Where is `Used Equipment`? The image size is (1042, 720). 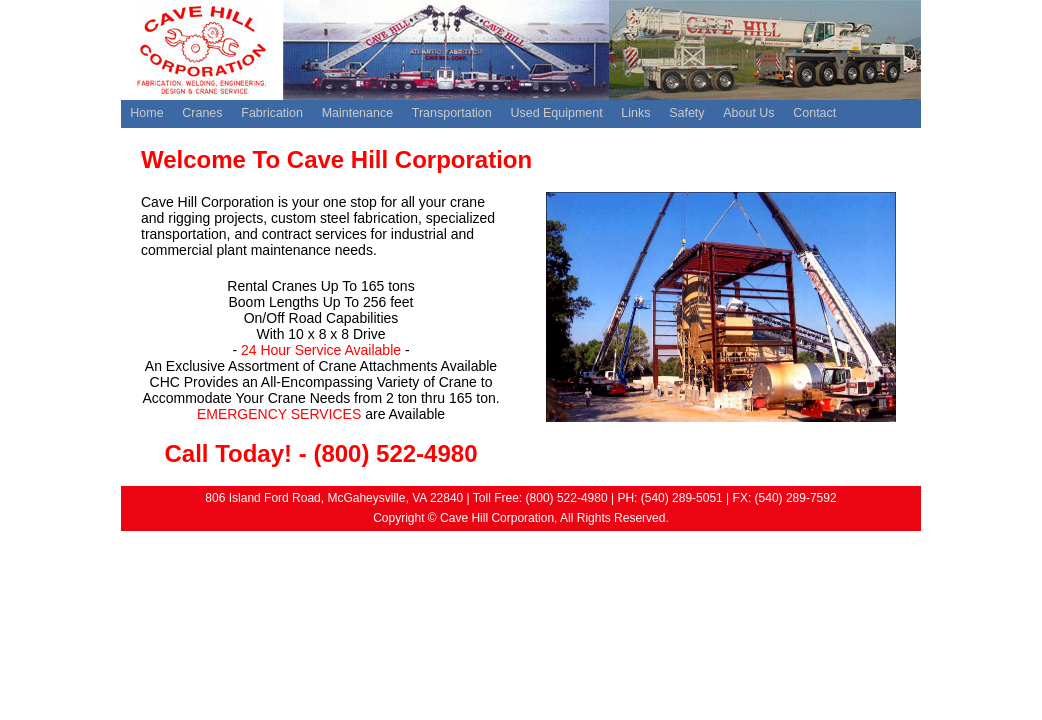
Used Equipment is located at coordinates (556, 113).